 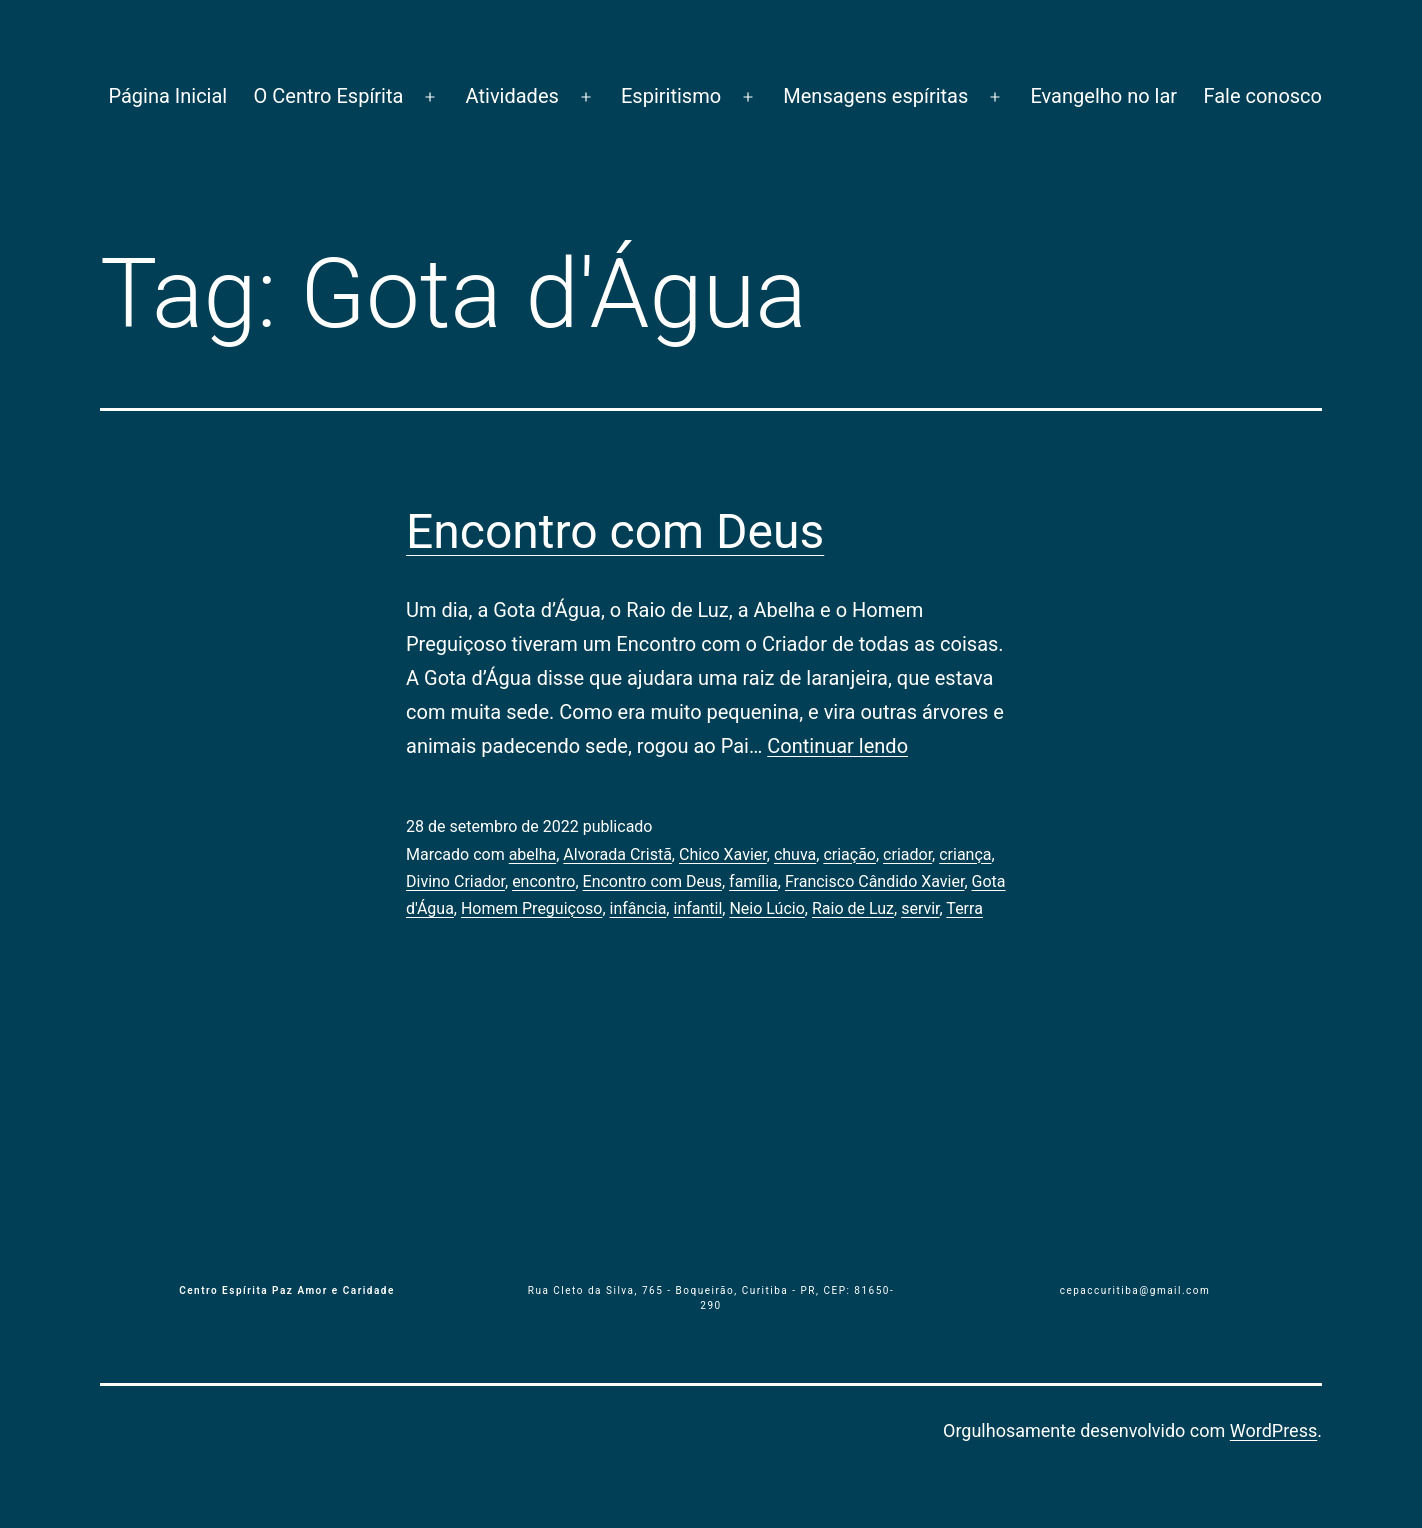 What do you see at coordinates (920, 908) in the screenshot?
I see `servir` at bounding box center [920, 908].